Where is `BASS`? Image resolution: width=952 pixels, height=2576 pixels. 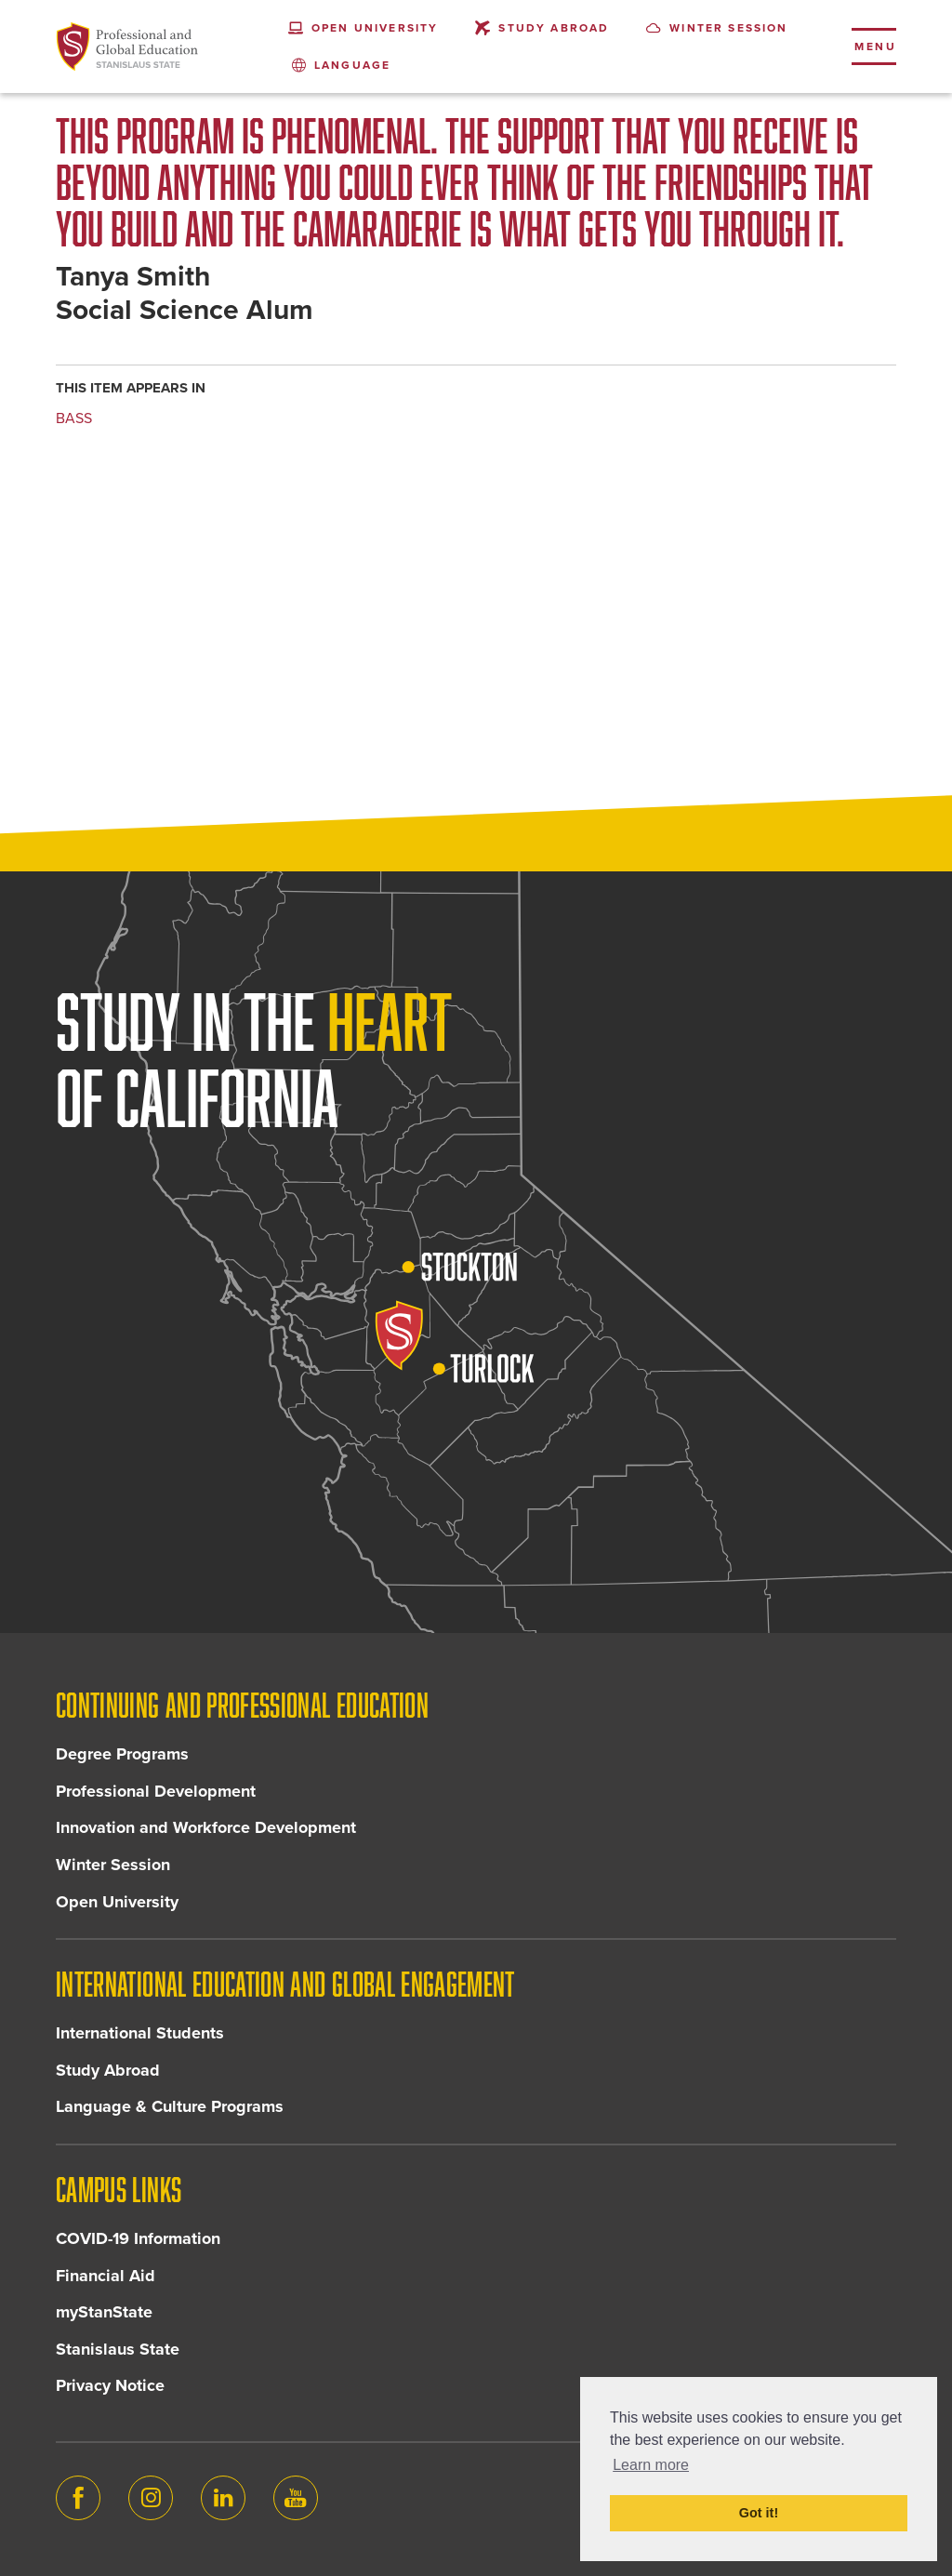 BASS is located at coordinates (74, 418).